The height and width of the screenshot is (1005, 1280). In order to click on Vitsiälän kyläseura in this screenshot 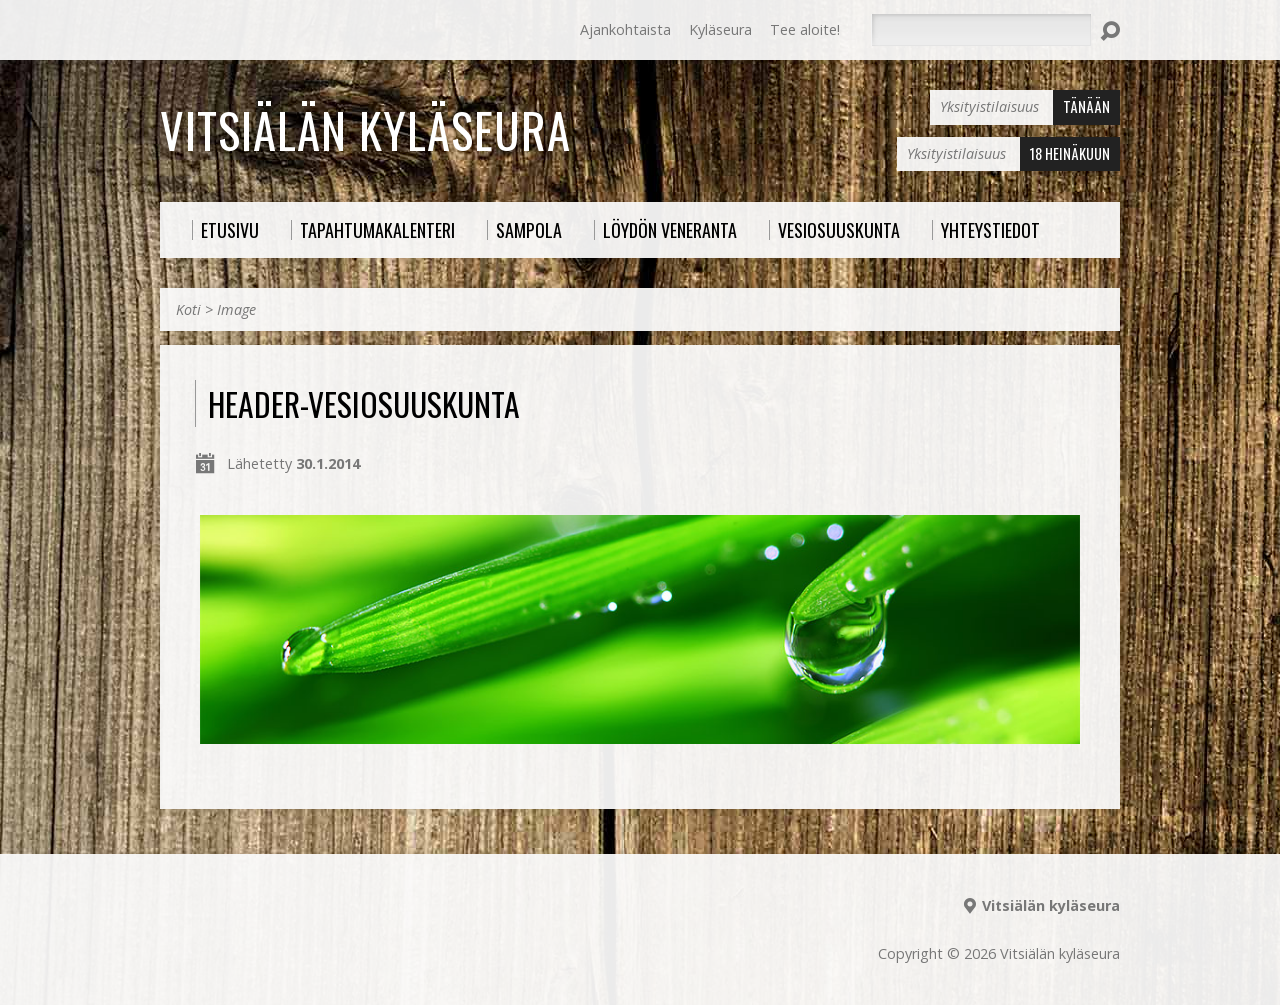, I will do `click(365, 130)`.